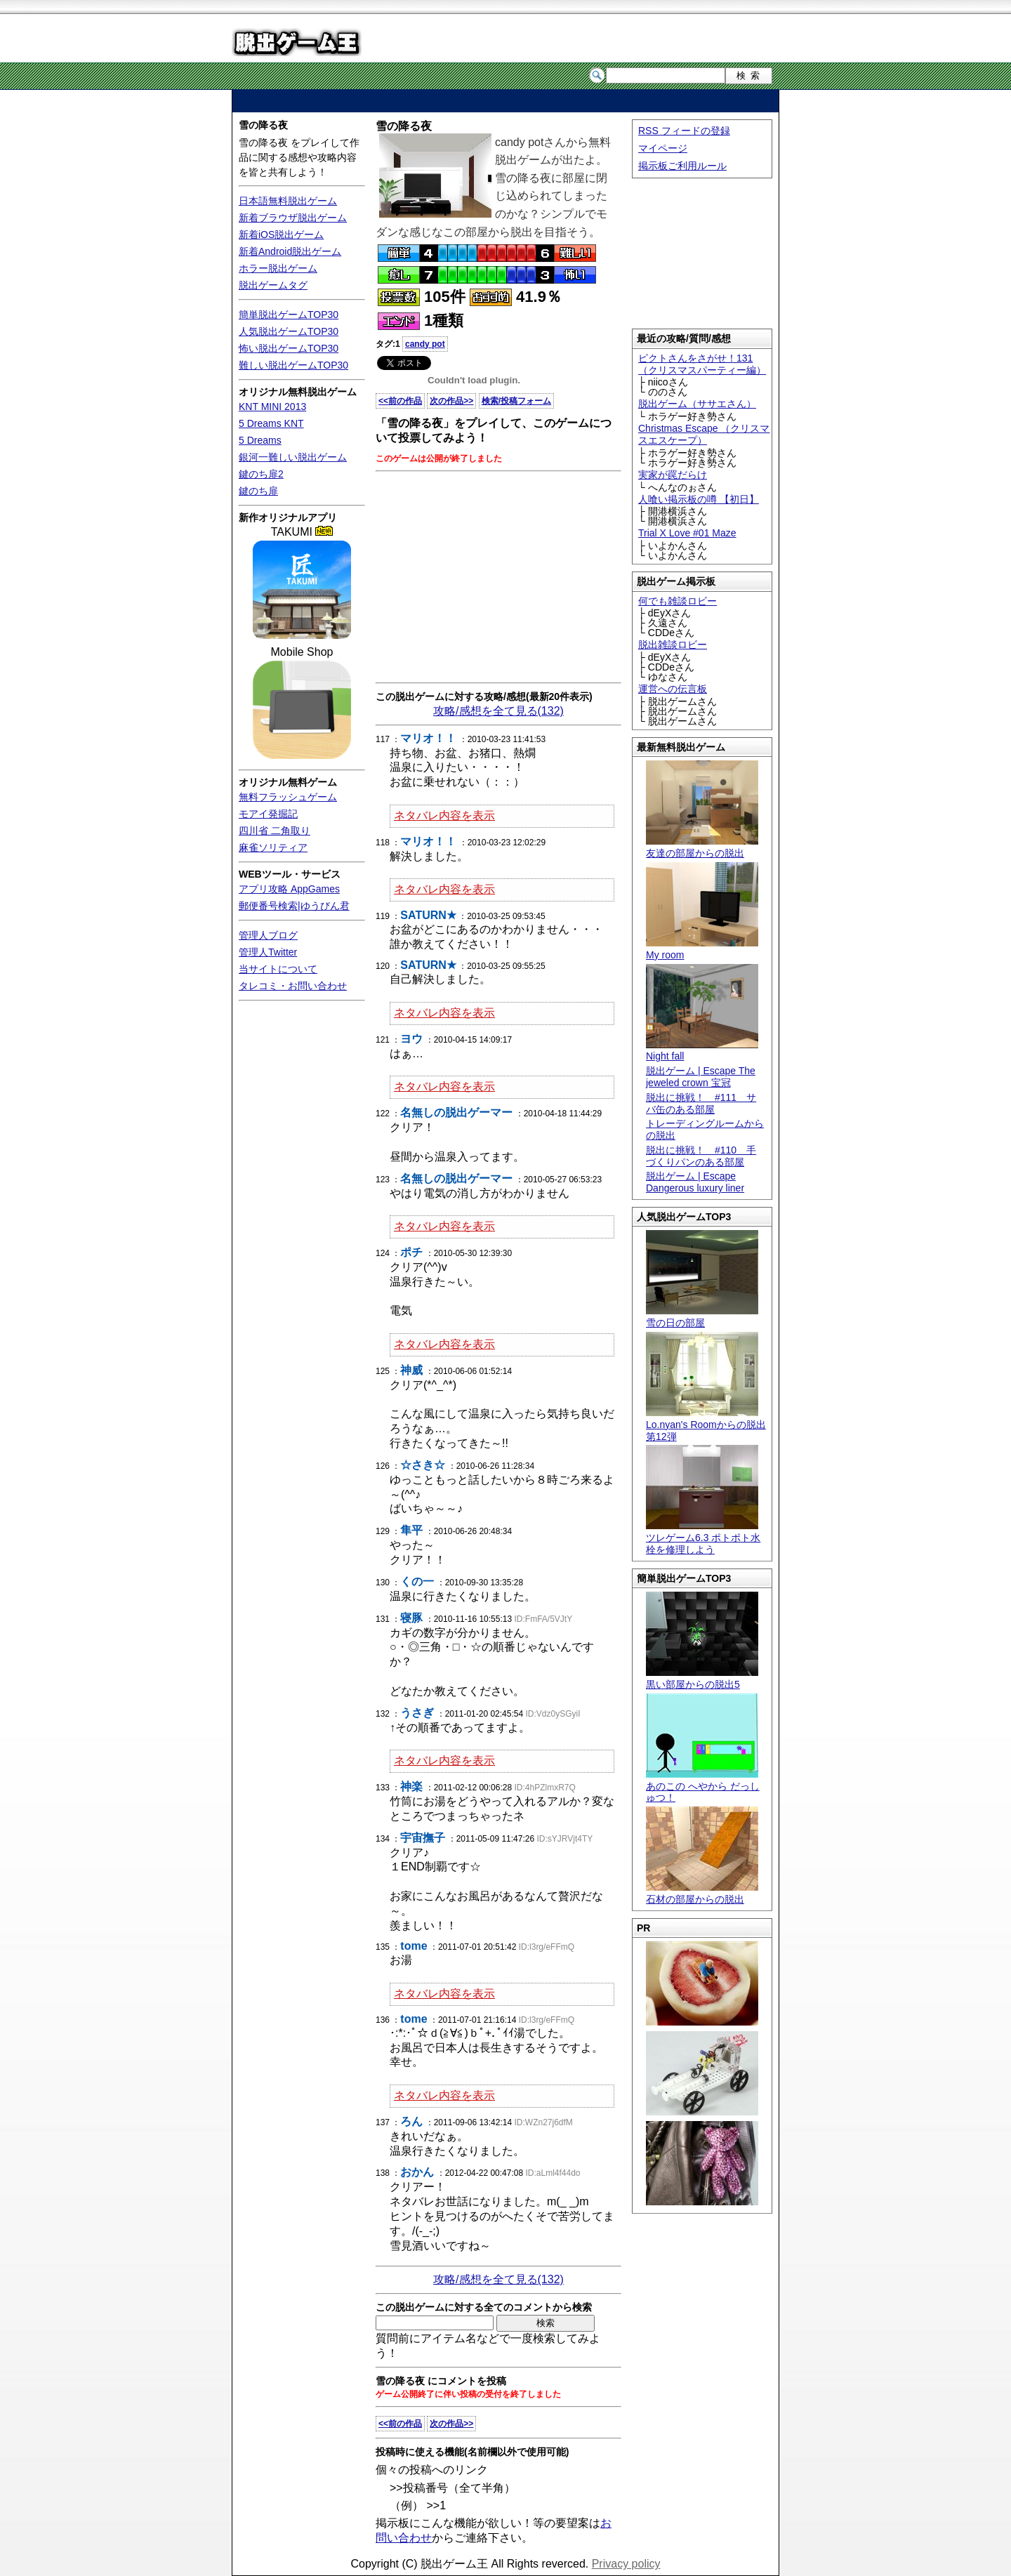  What do you see at coordinates (293, 365) in the screenshot?
I see `難しい脱出ゲームTOP30` at bounding box center [293, 365].